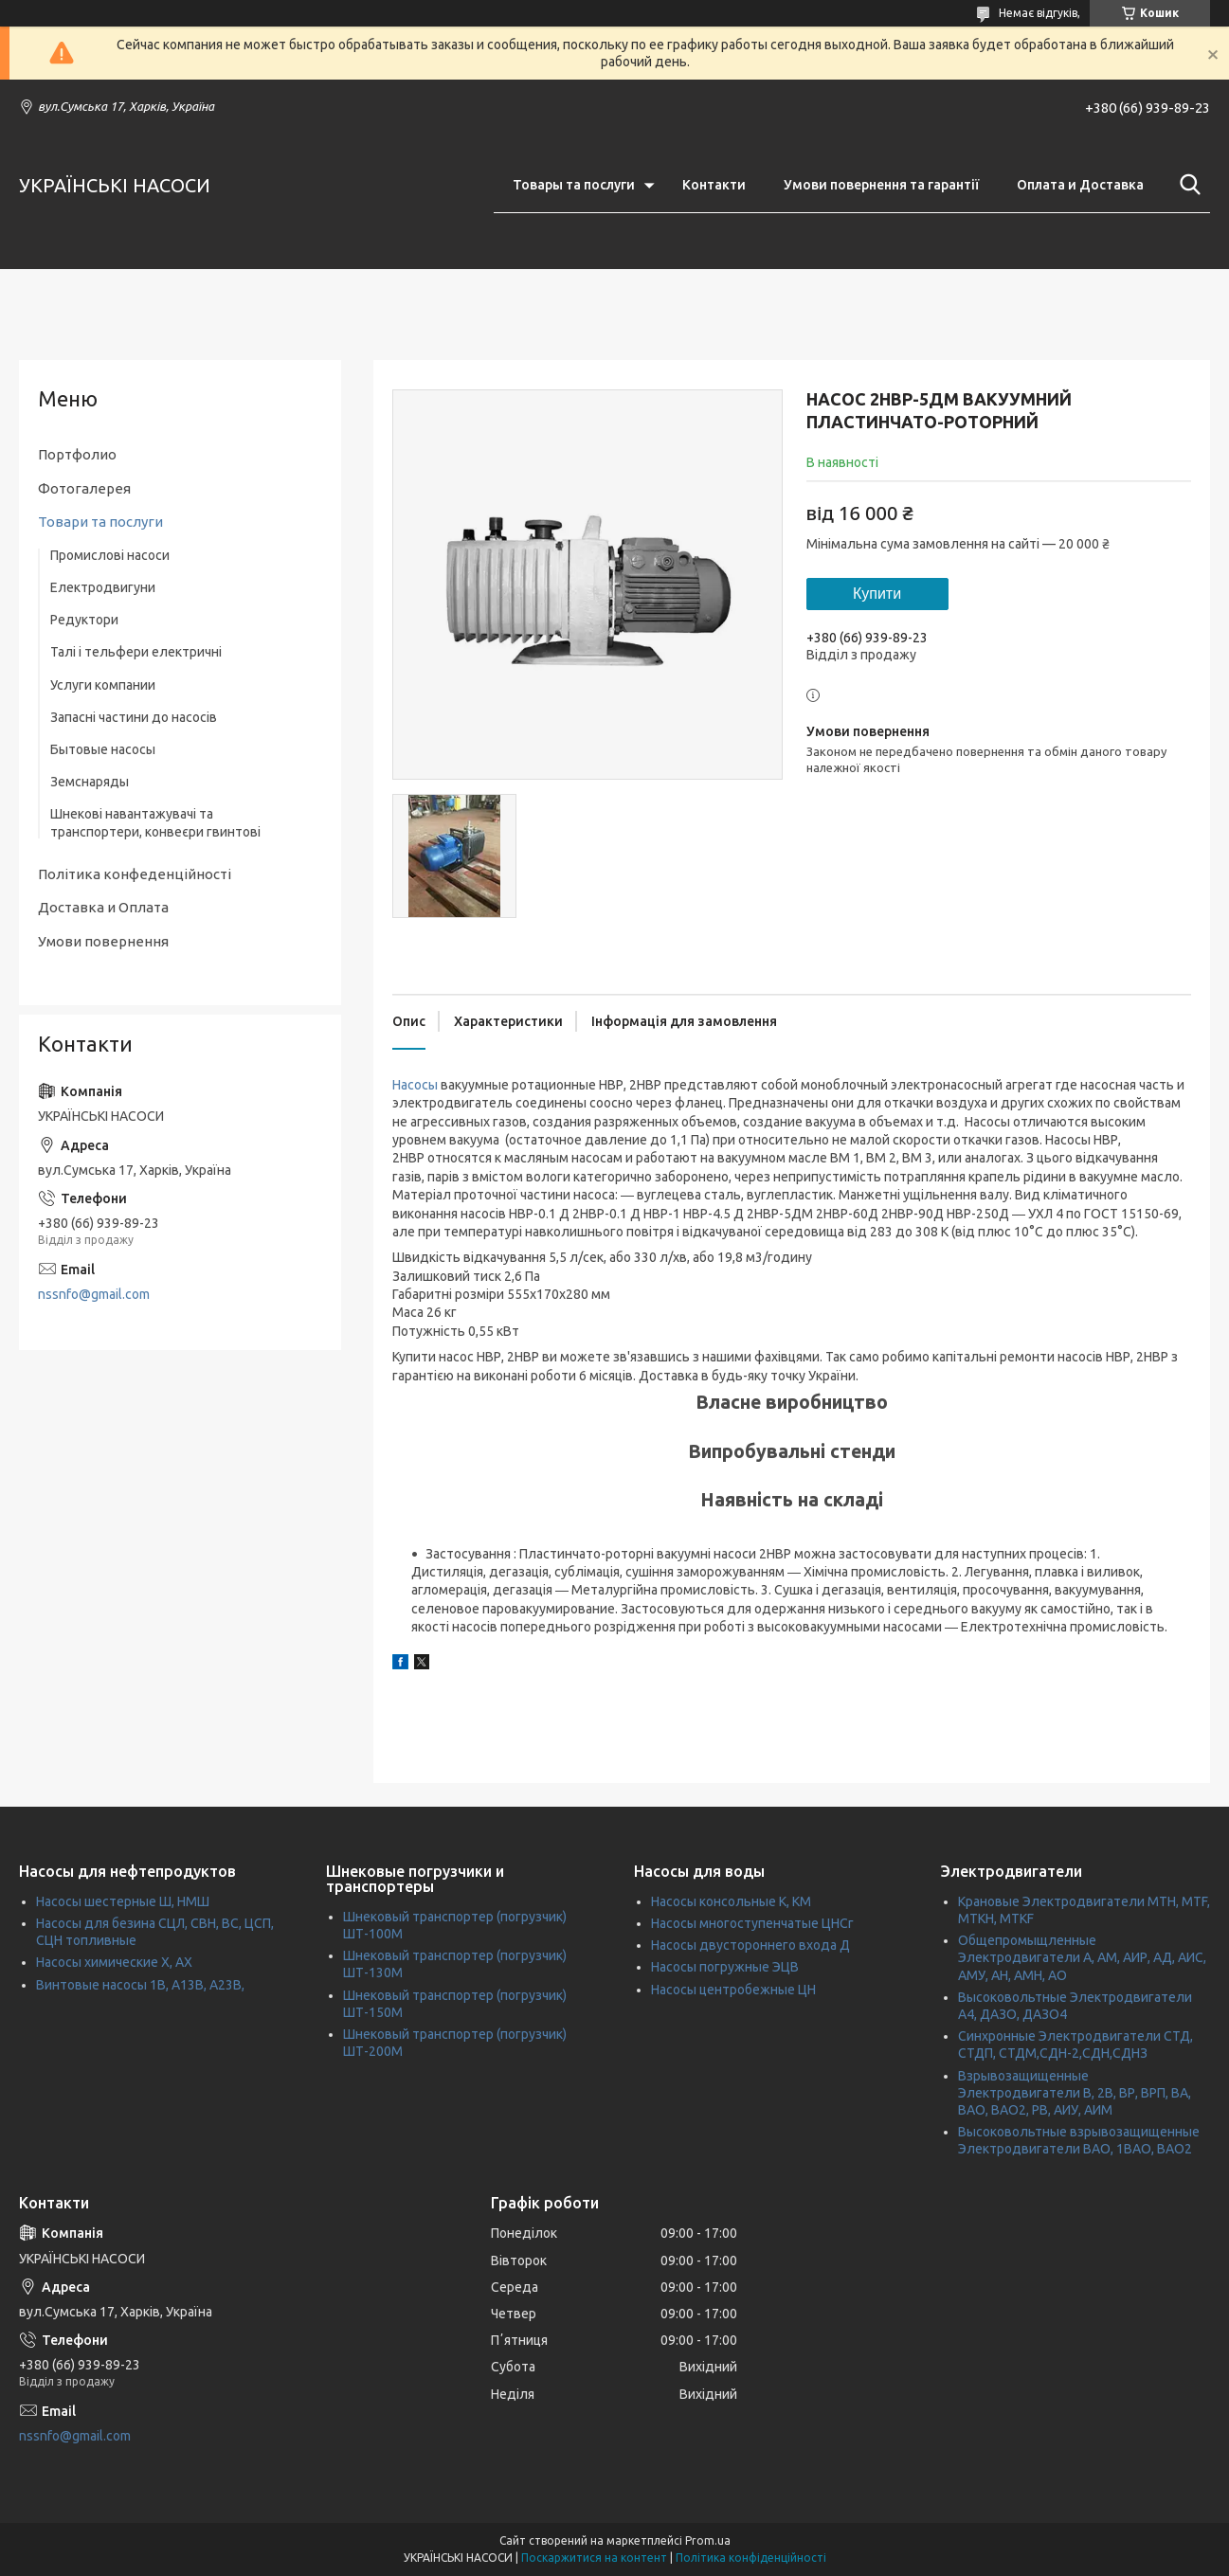 The width and height of the screenshot is (1229, 2576). Describe the element at coordinates (102, 749) in the screenshot. I see `Бытовые насосы` at that location.